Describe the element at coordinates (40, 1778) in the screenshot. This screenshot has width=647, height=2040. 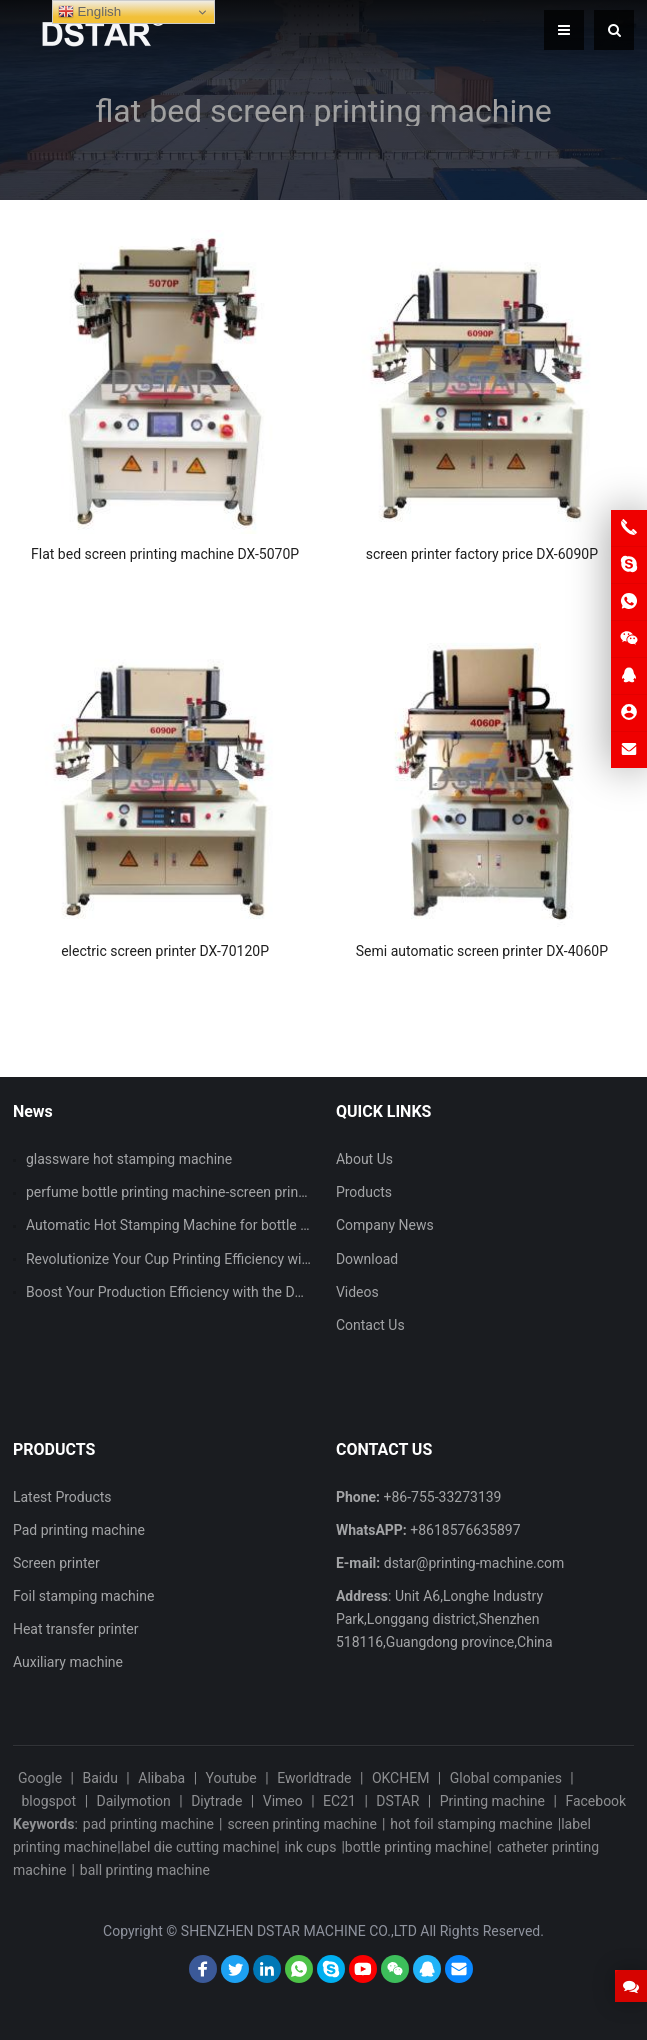
I see `Google` at that location.